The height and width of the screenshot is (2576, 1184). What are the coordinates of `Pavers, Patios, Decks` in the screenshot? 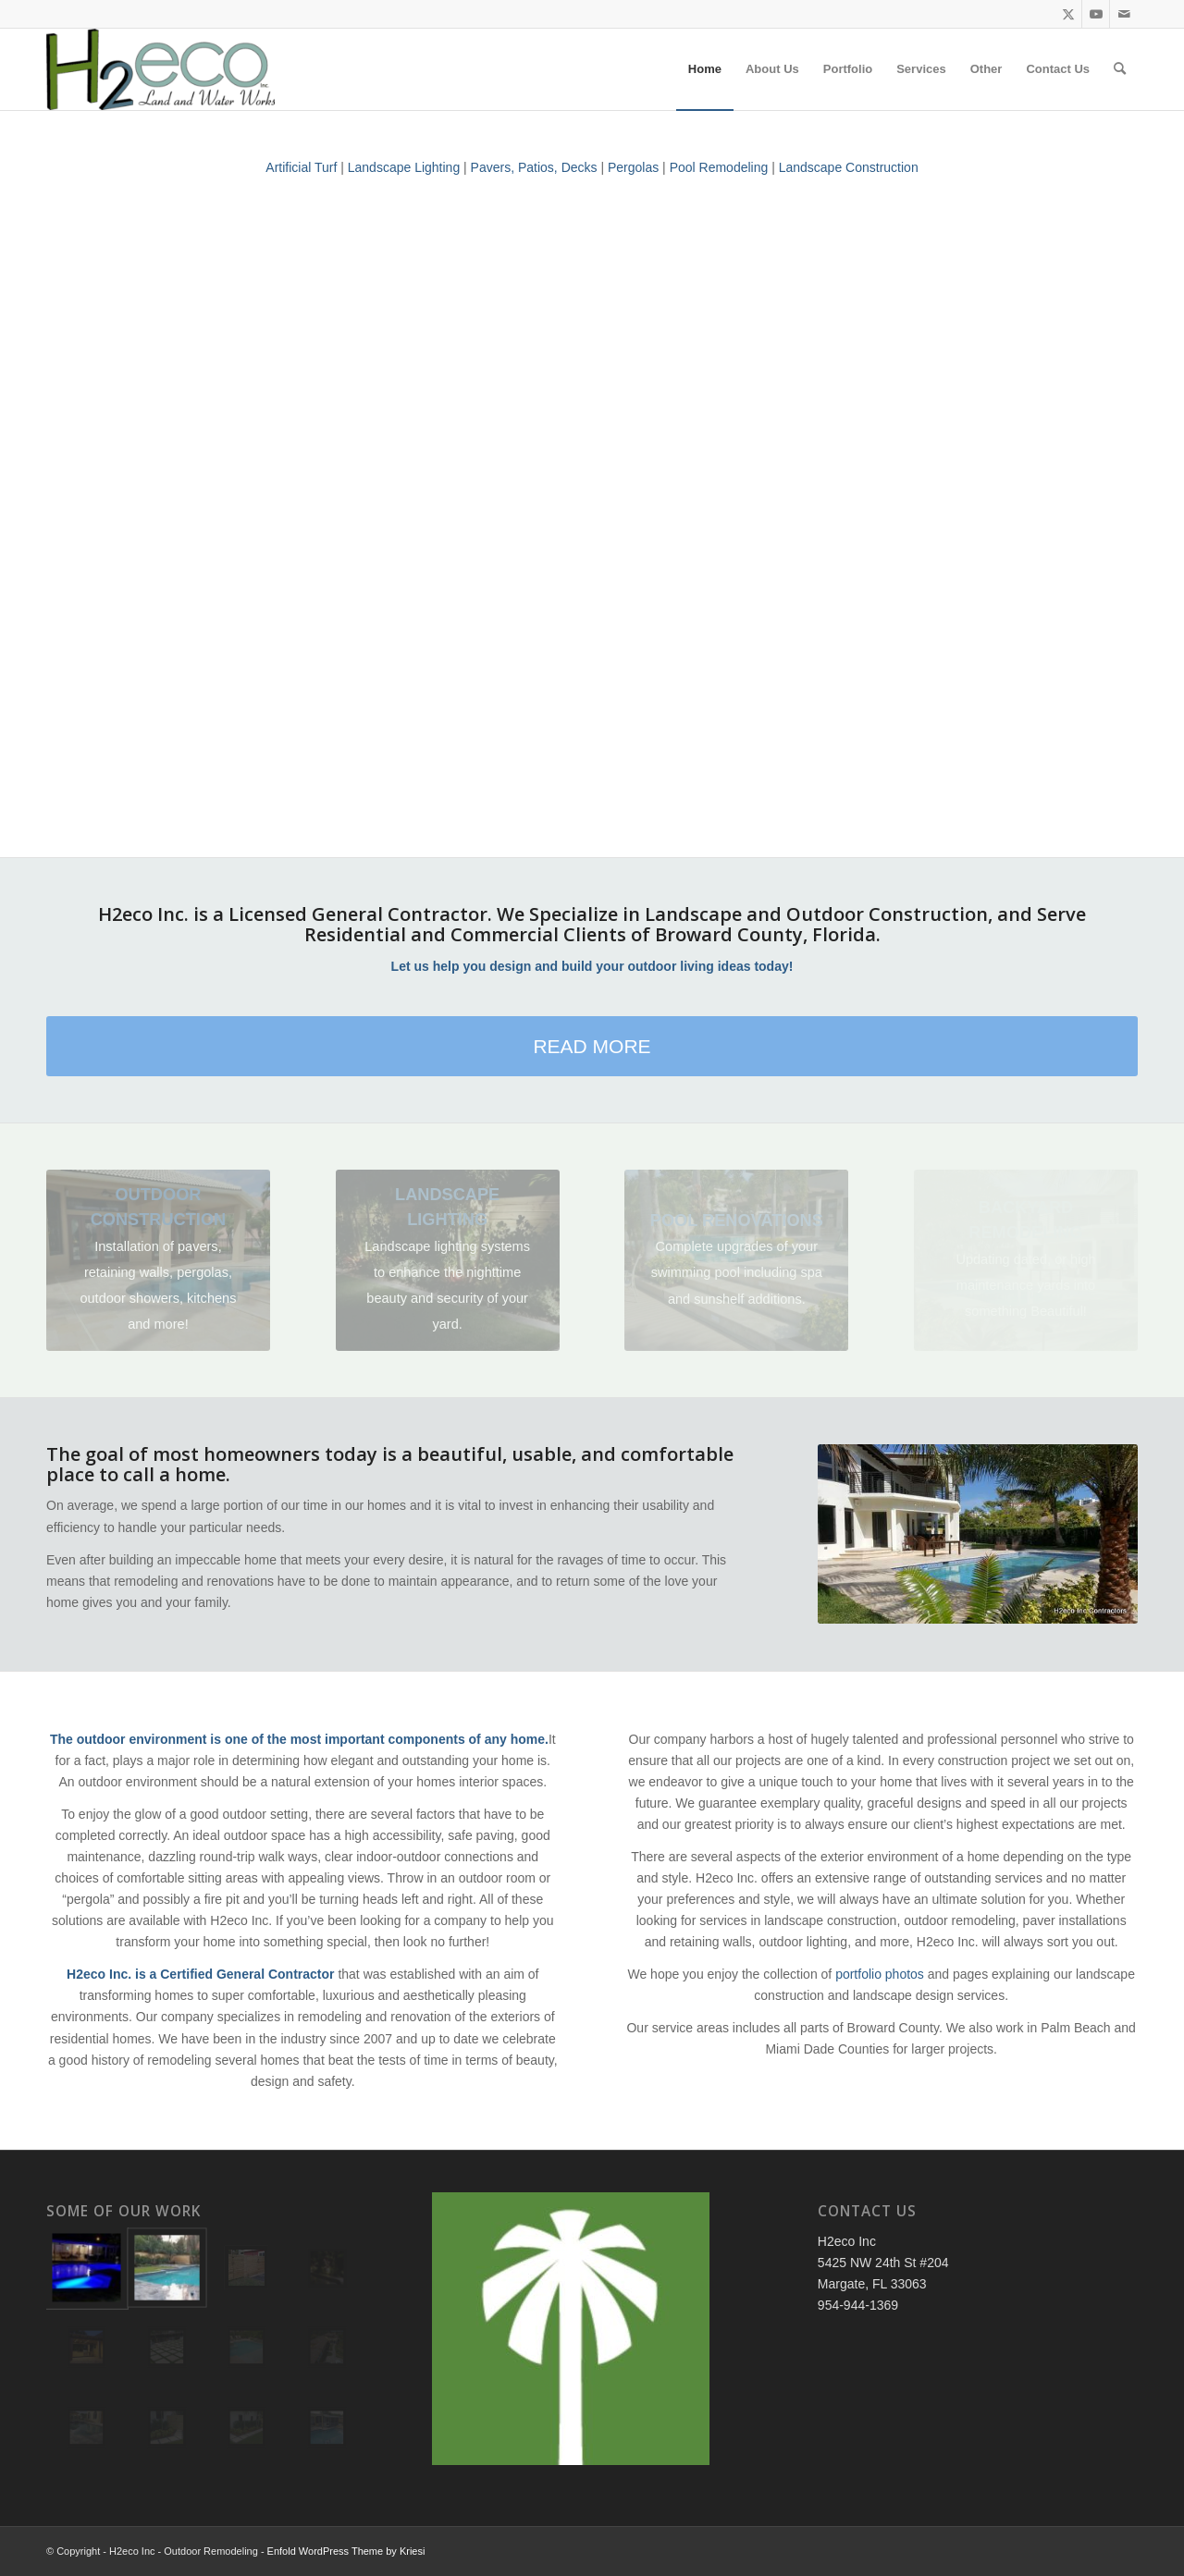 It's located at (534, 167).